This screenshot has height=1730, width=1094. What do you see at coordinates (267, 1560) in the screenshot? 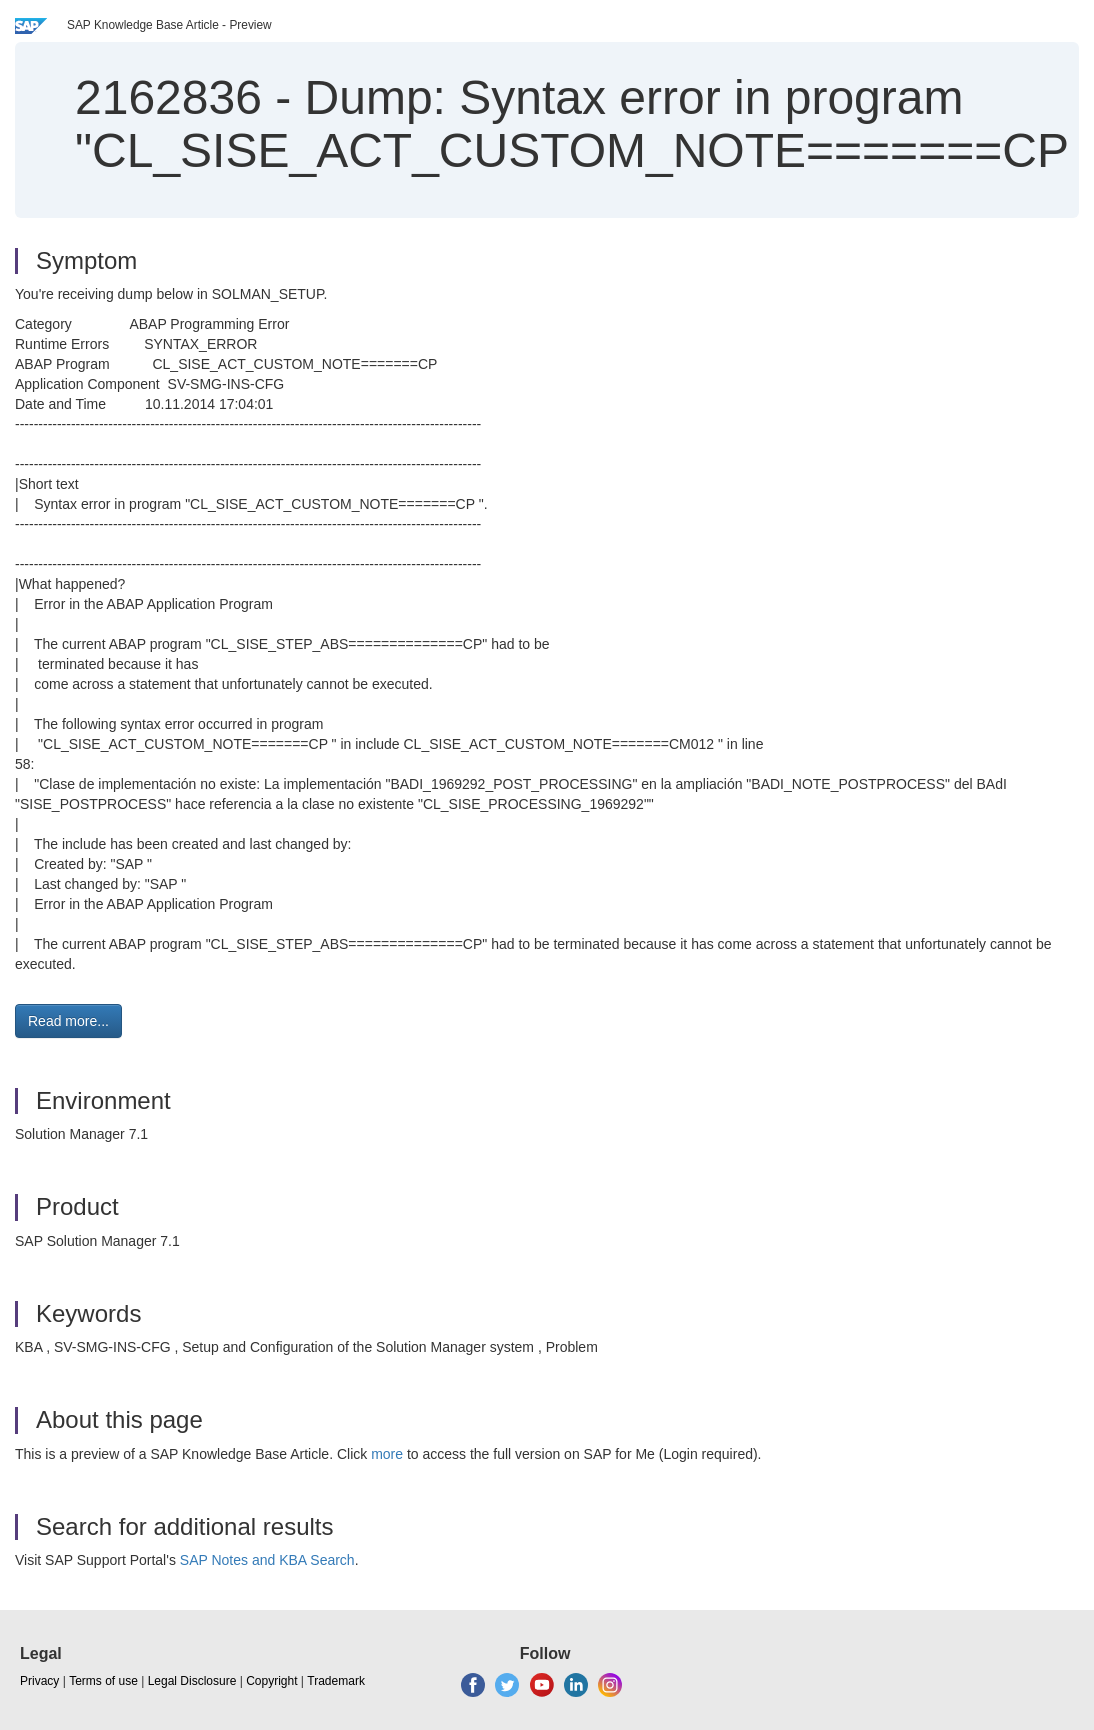
I see `SAP Notes and KBA Search` at bounding box center [267, 1560].